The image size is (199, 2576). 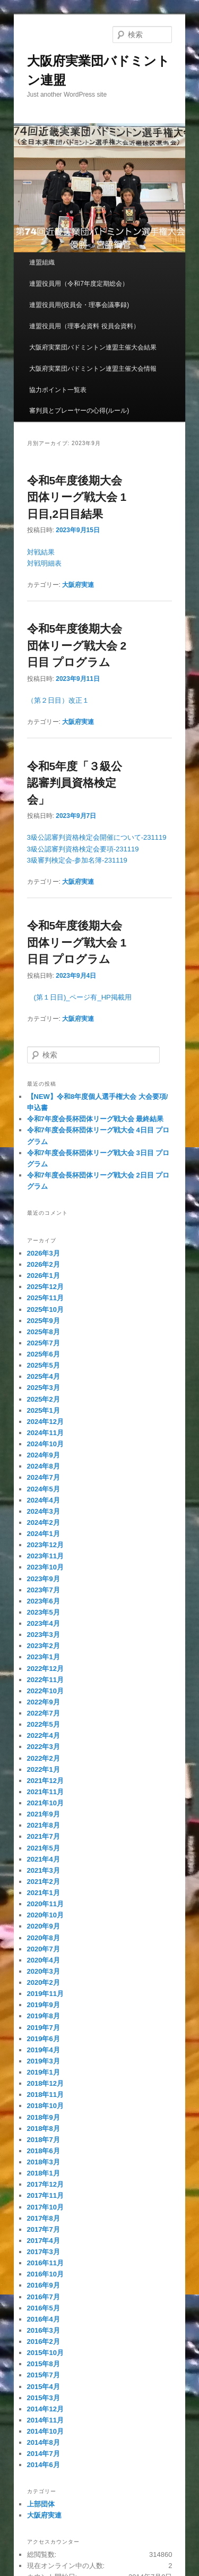 I want to click on 2025年8月, so click(x=43, y=1332).